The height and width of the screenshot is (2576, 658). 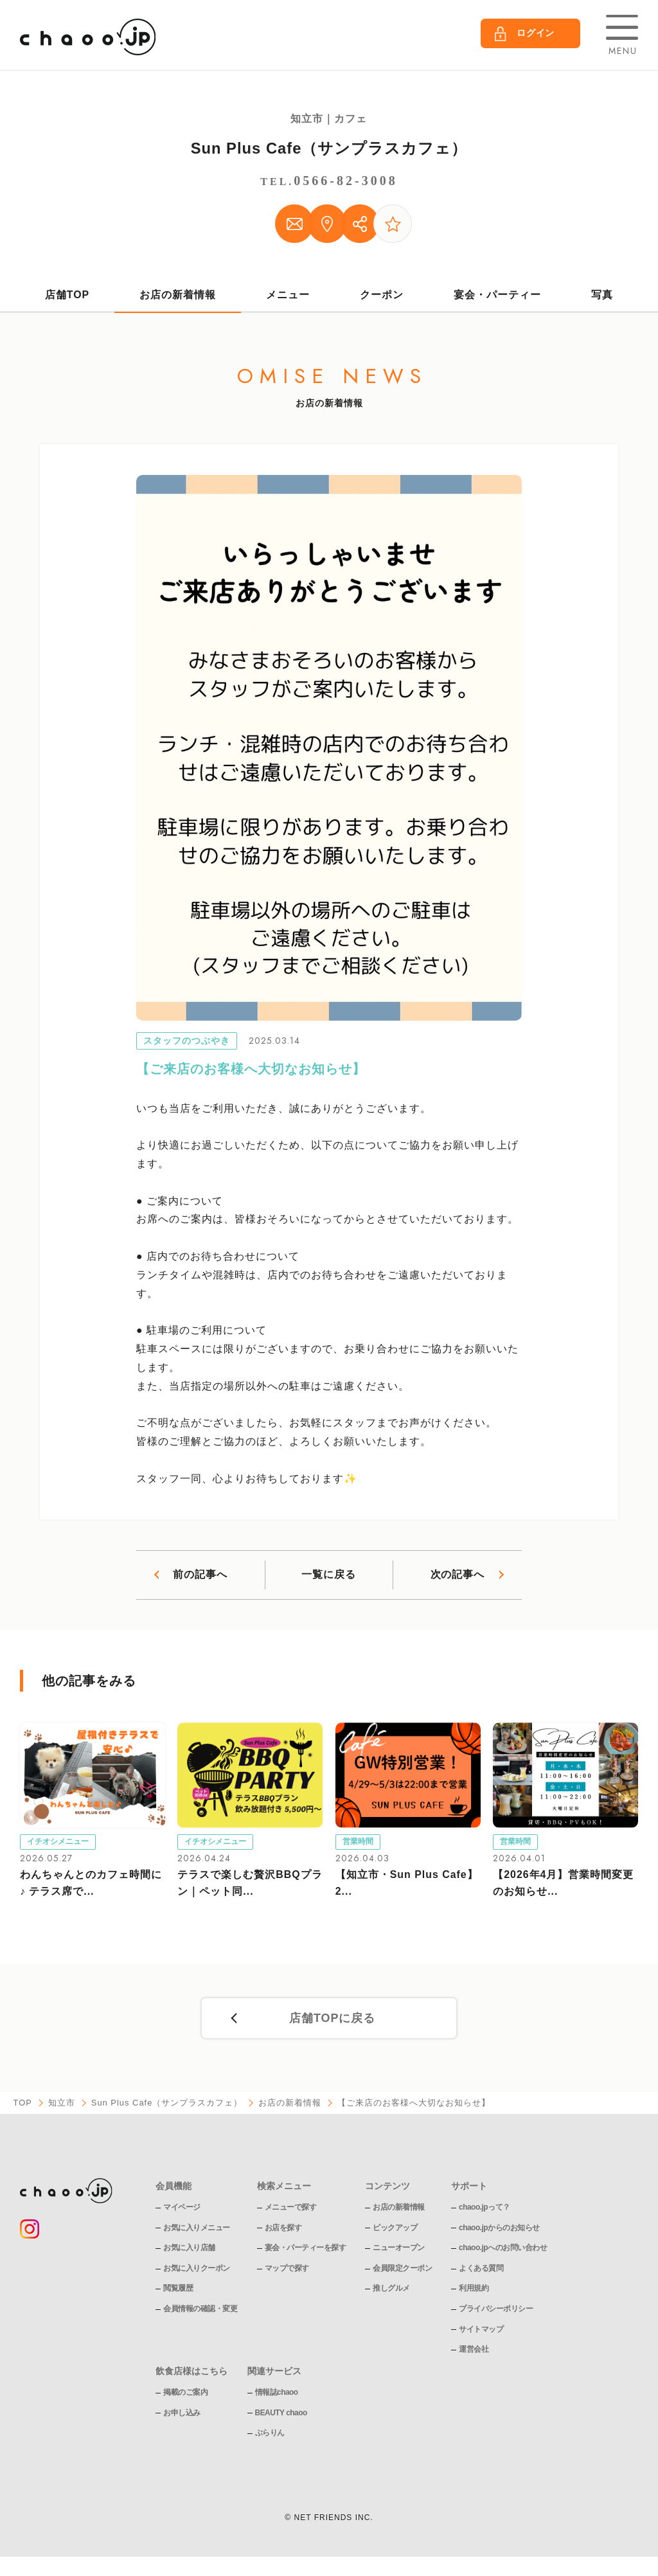 I want to click on 会員情報の確認・変更, so click(x=200, y=2309).